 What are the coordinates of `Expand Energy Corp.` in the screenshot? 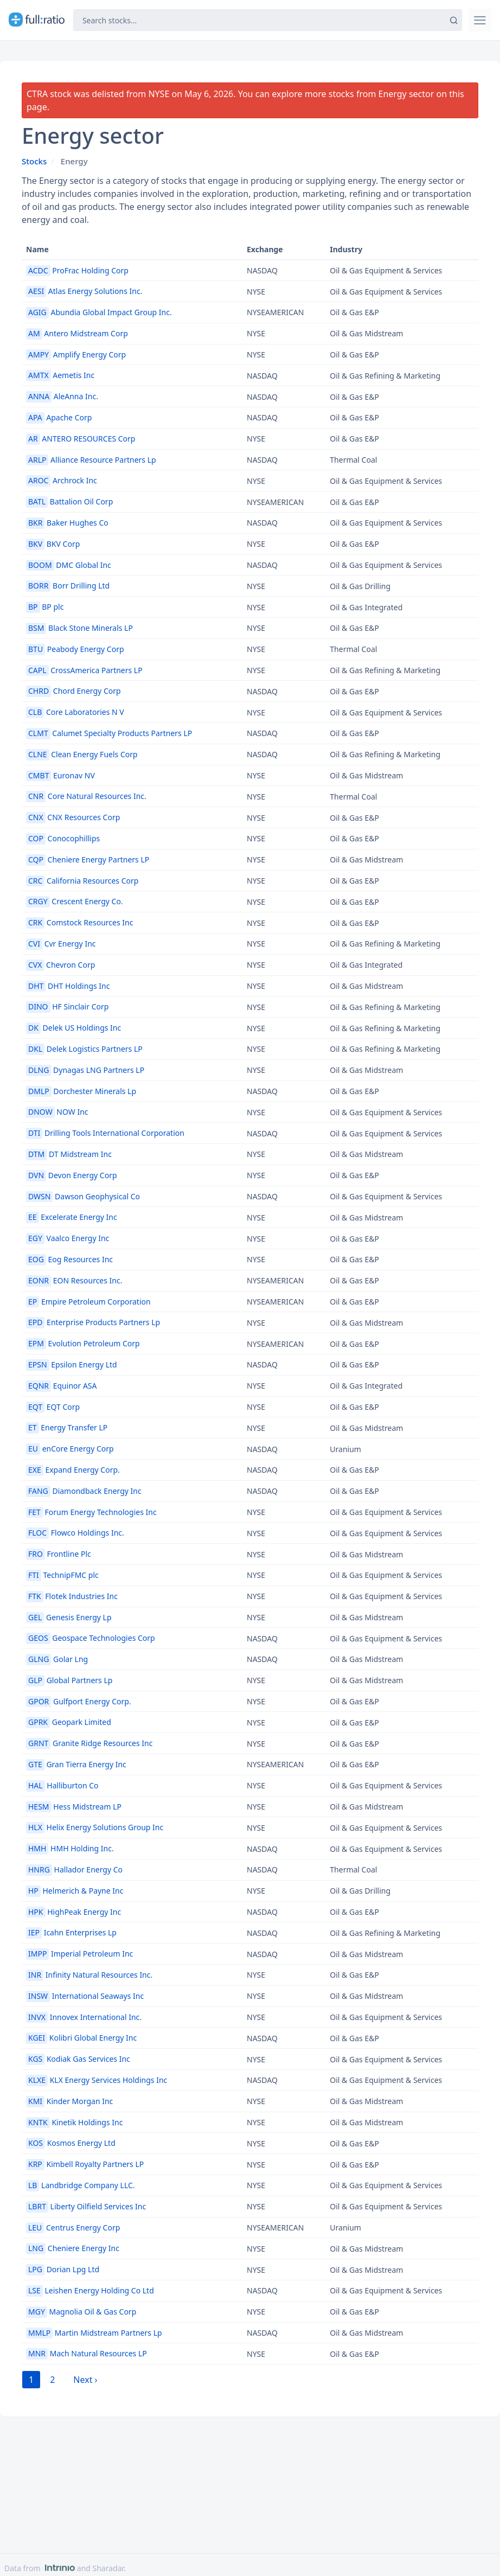 It's located at (73, 1470).